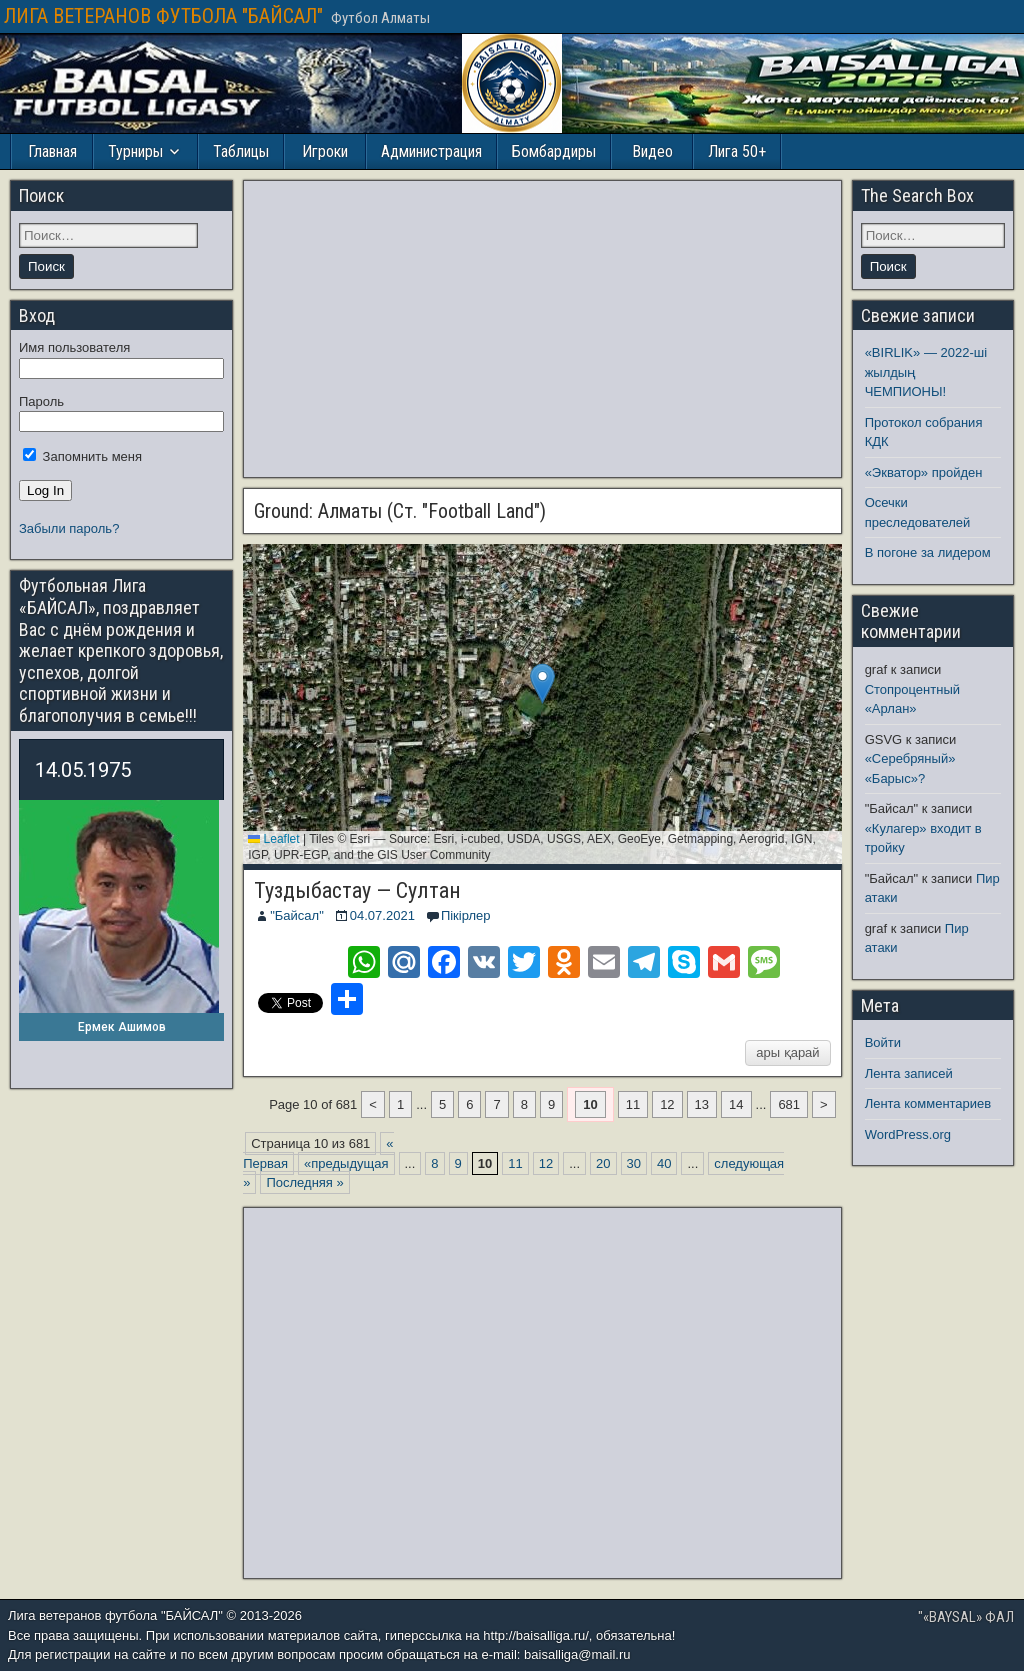  I want to click on Забыли пароль?, so click(69, 528).